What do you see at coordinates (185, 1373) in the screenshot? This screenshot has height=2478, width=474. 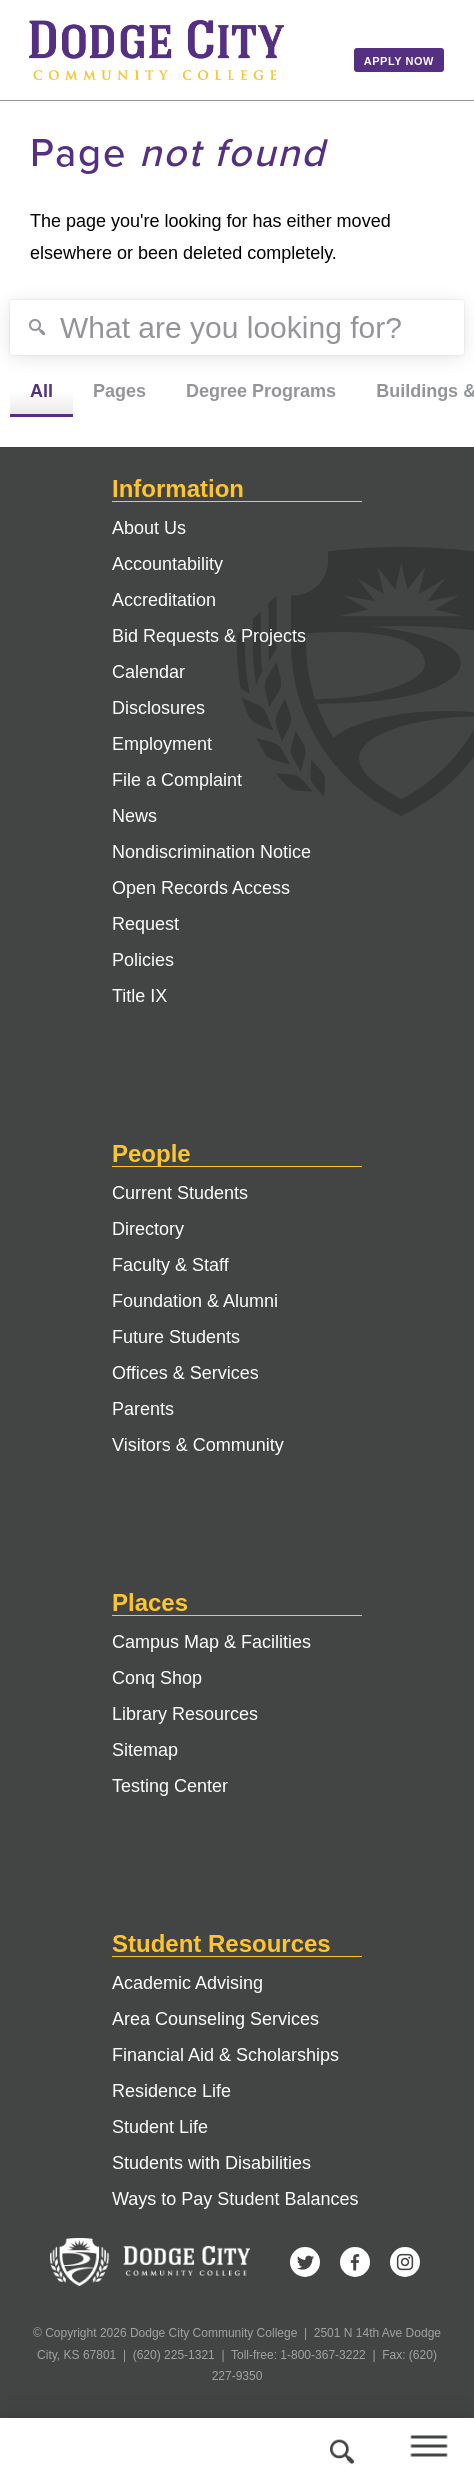 I see `Offices & Services` at bounding box center [185, 1373].